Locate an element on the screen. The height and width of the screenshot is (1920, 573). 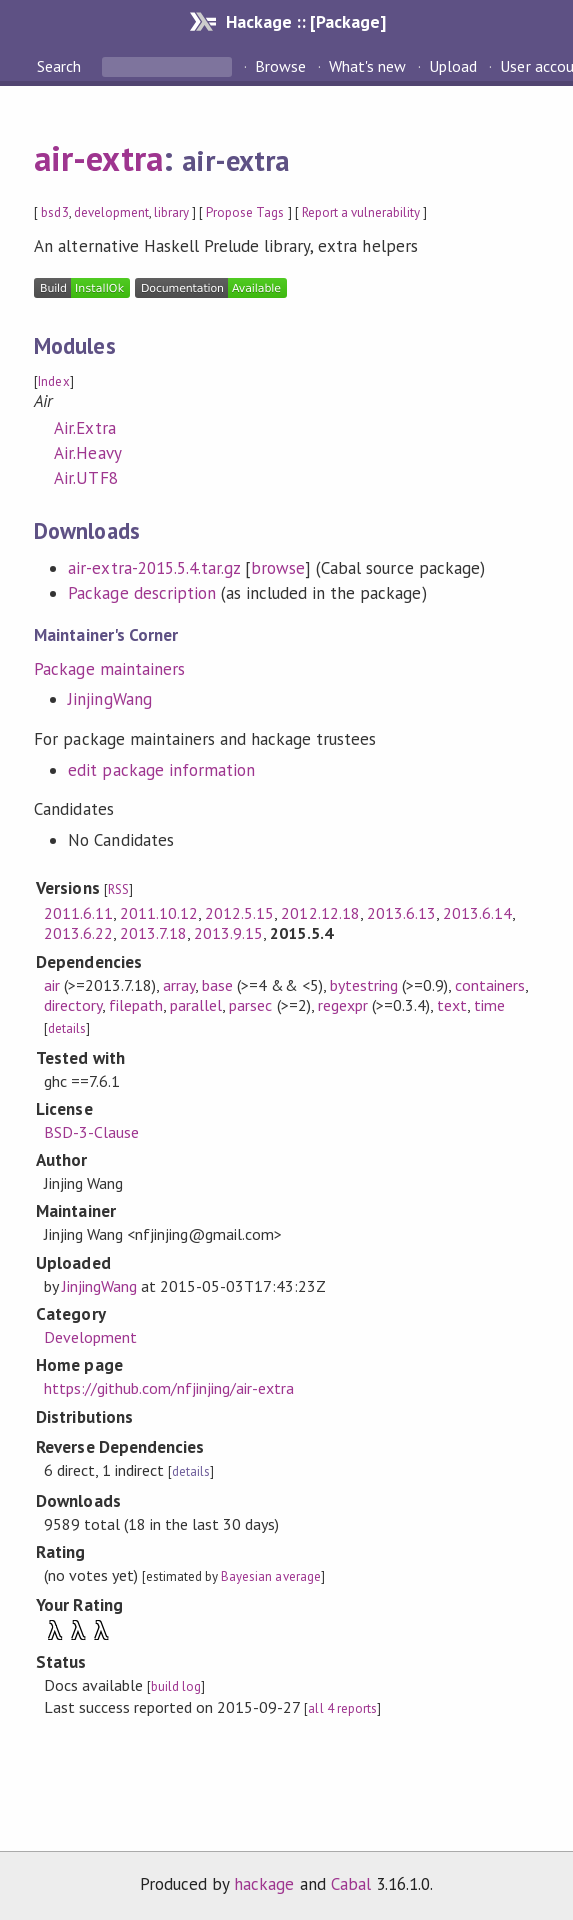
2013.9.15 is located at coordinates (228, 933).